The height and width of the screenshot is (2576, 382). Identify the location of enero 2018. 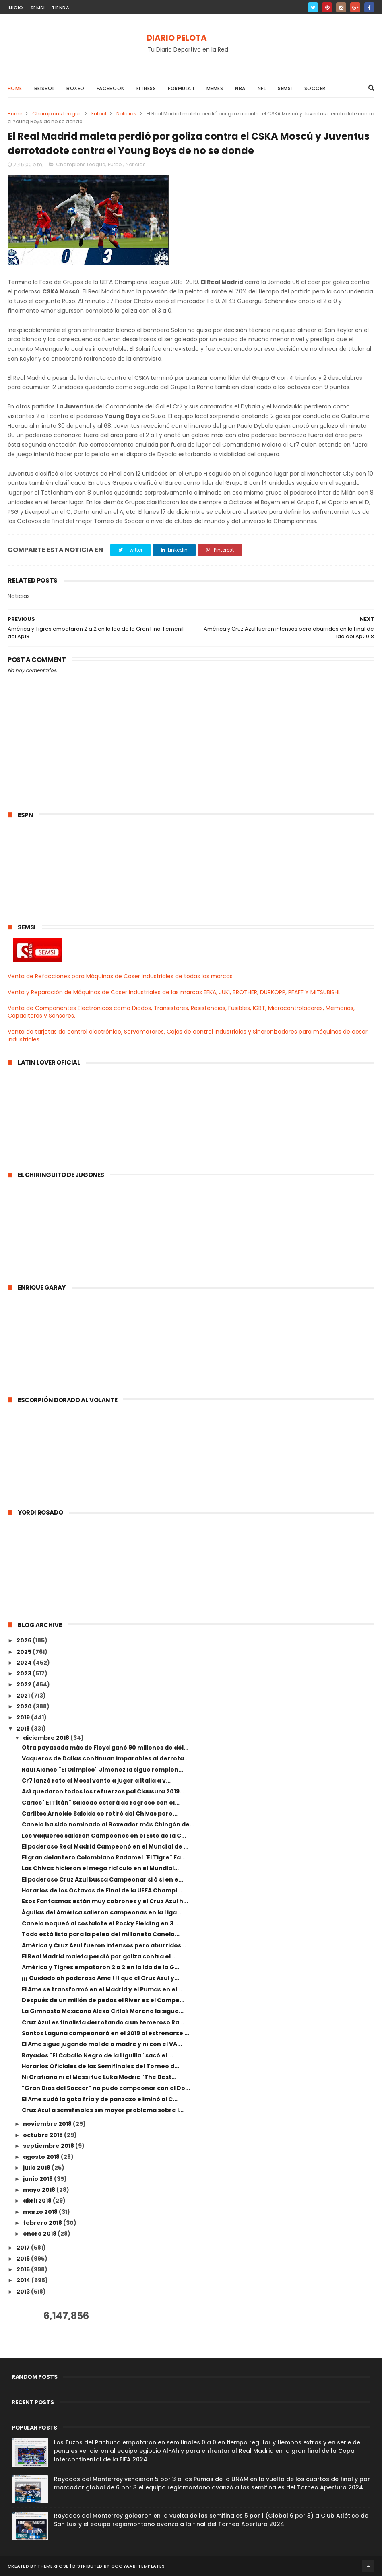
(40, 2234).